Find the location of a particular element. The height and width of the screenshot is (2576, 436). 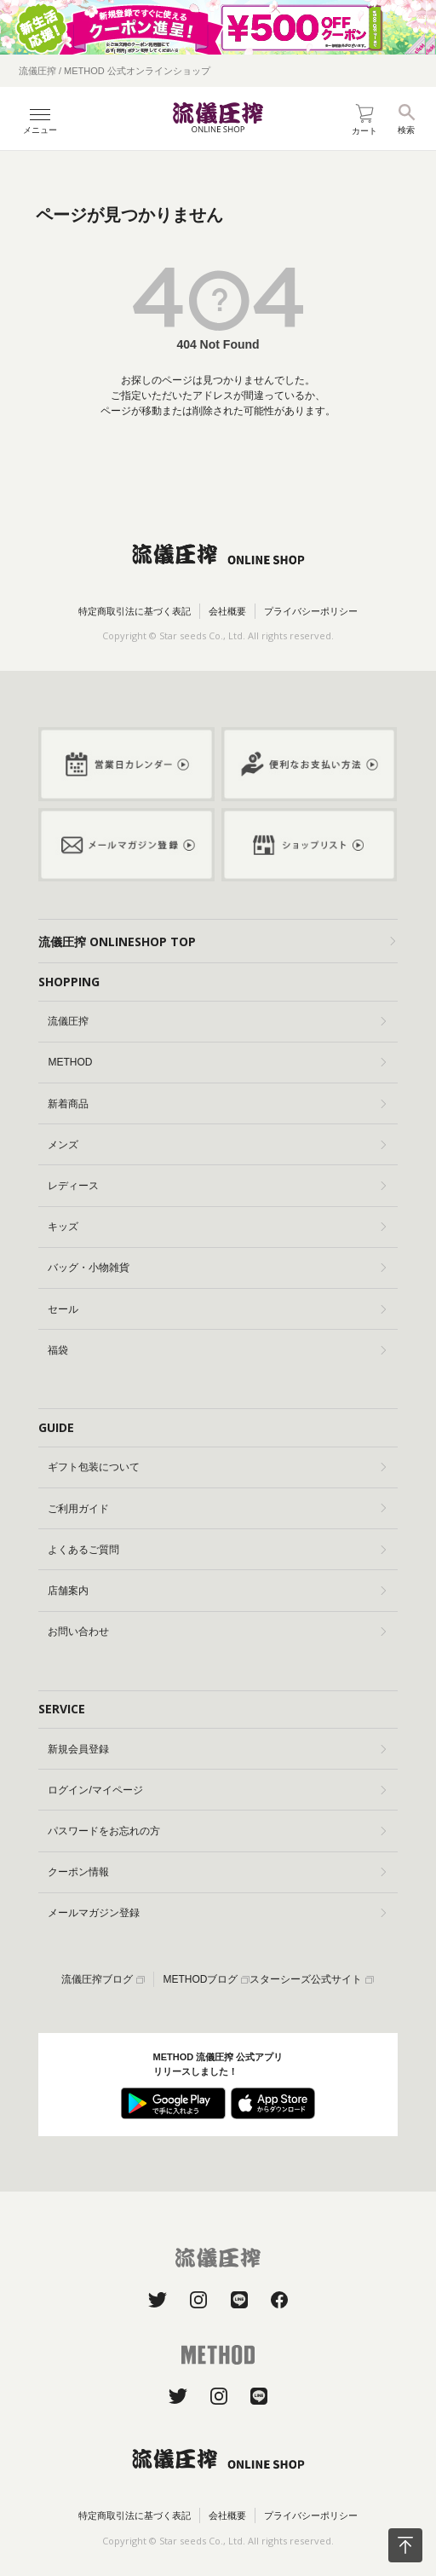

新着商品 is located at coordinates (217, 1104).